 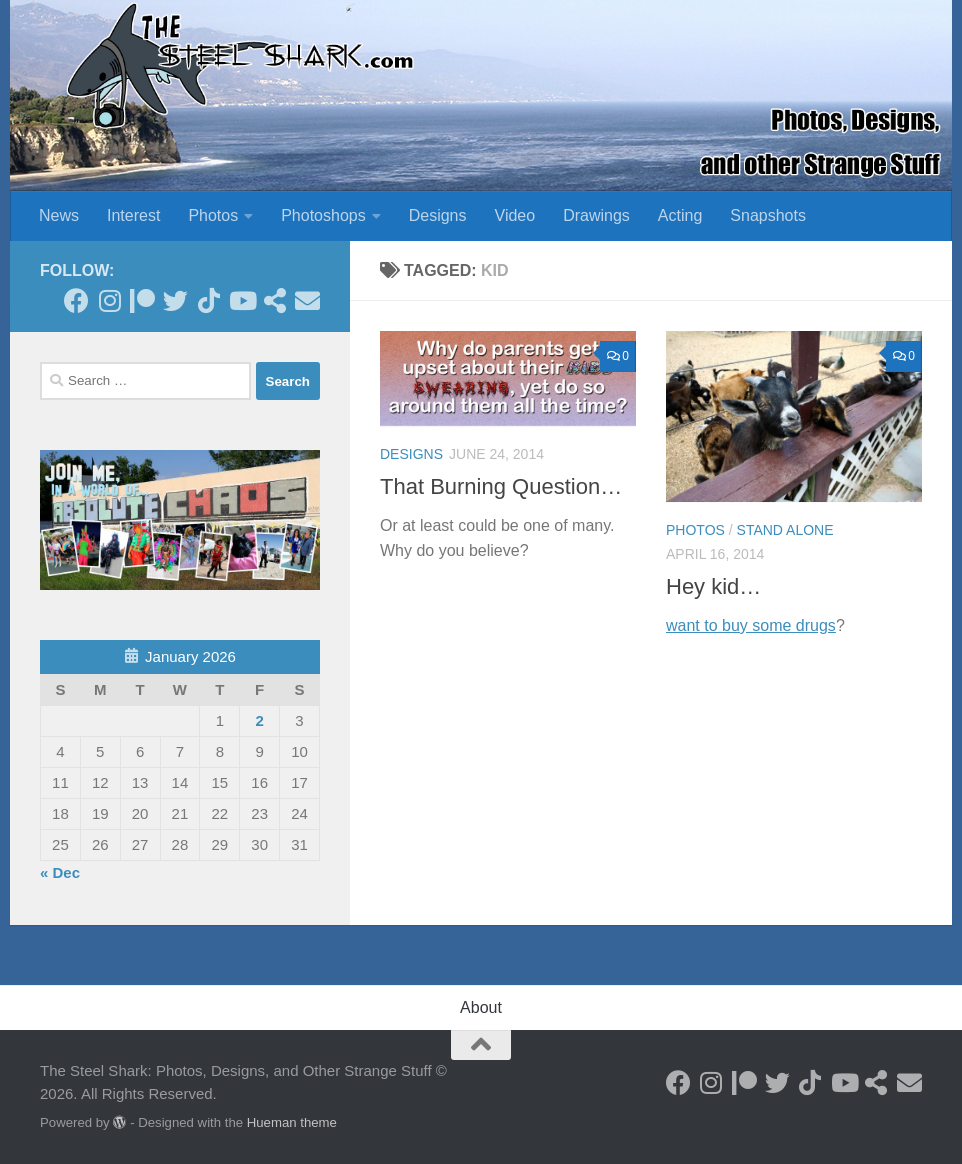 What do you see at coordinates (438, 215) in the screenshot?
I see `Designs` at bounding box center [438, 215].